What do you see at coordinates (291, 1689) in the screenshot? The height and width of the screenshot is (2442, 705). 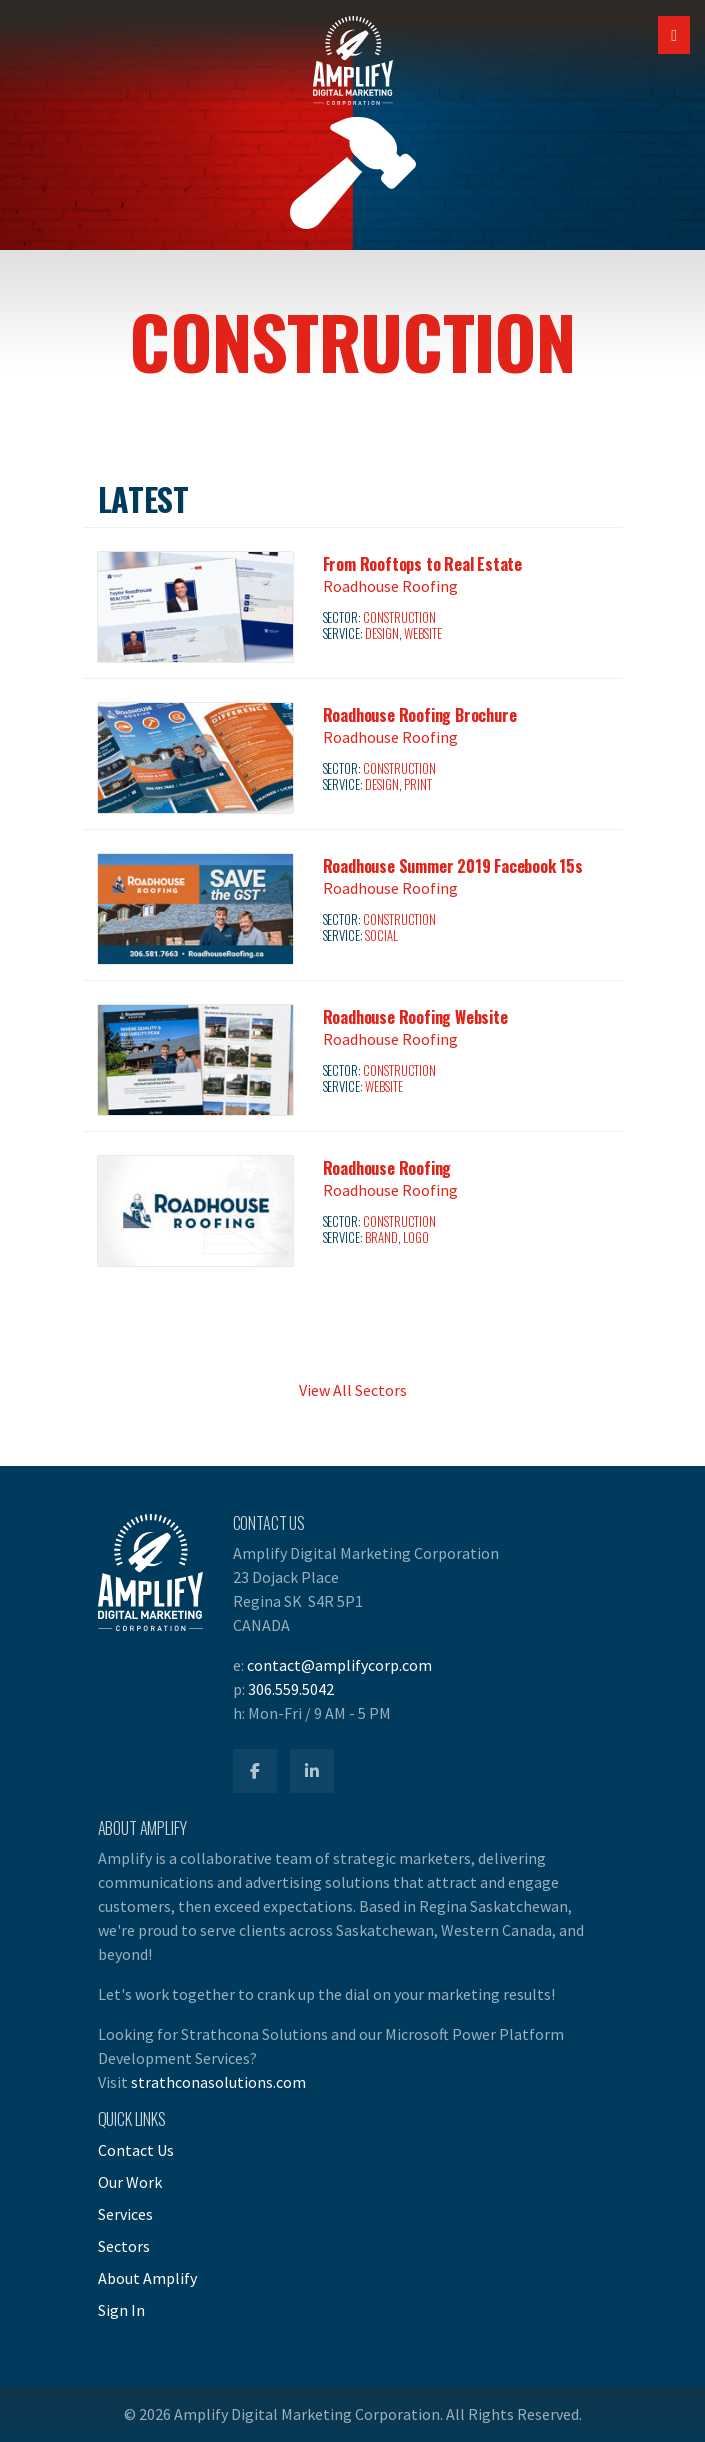 I see `306.559.5042` at bounding box center [291, 1689].